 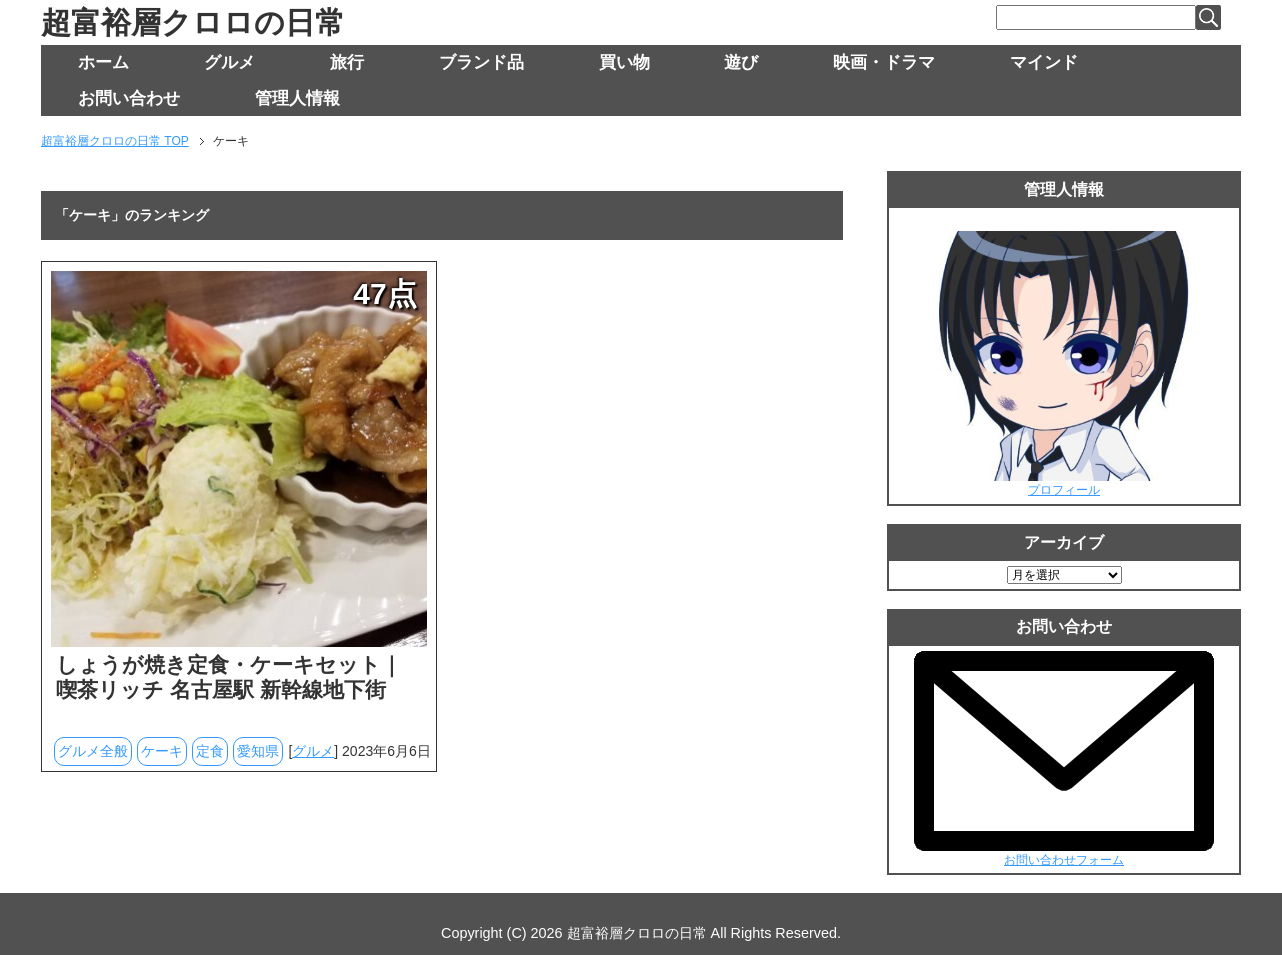 What do you see at coordinates (1064, 490) in the screenshot?
I see `プロフィール` at bounding box center [1064, 490].